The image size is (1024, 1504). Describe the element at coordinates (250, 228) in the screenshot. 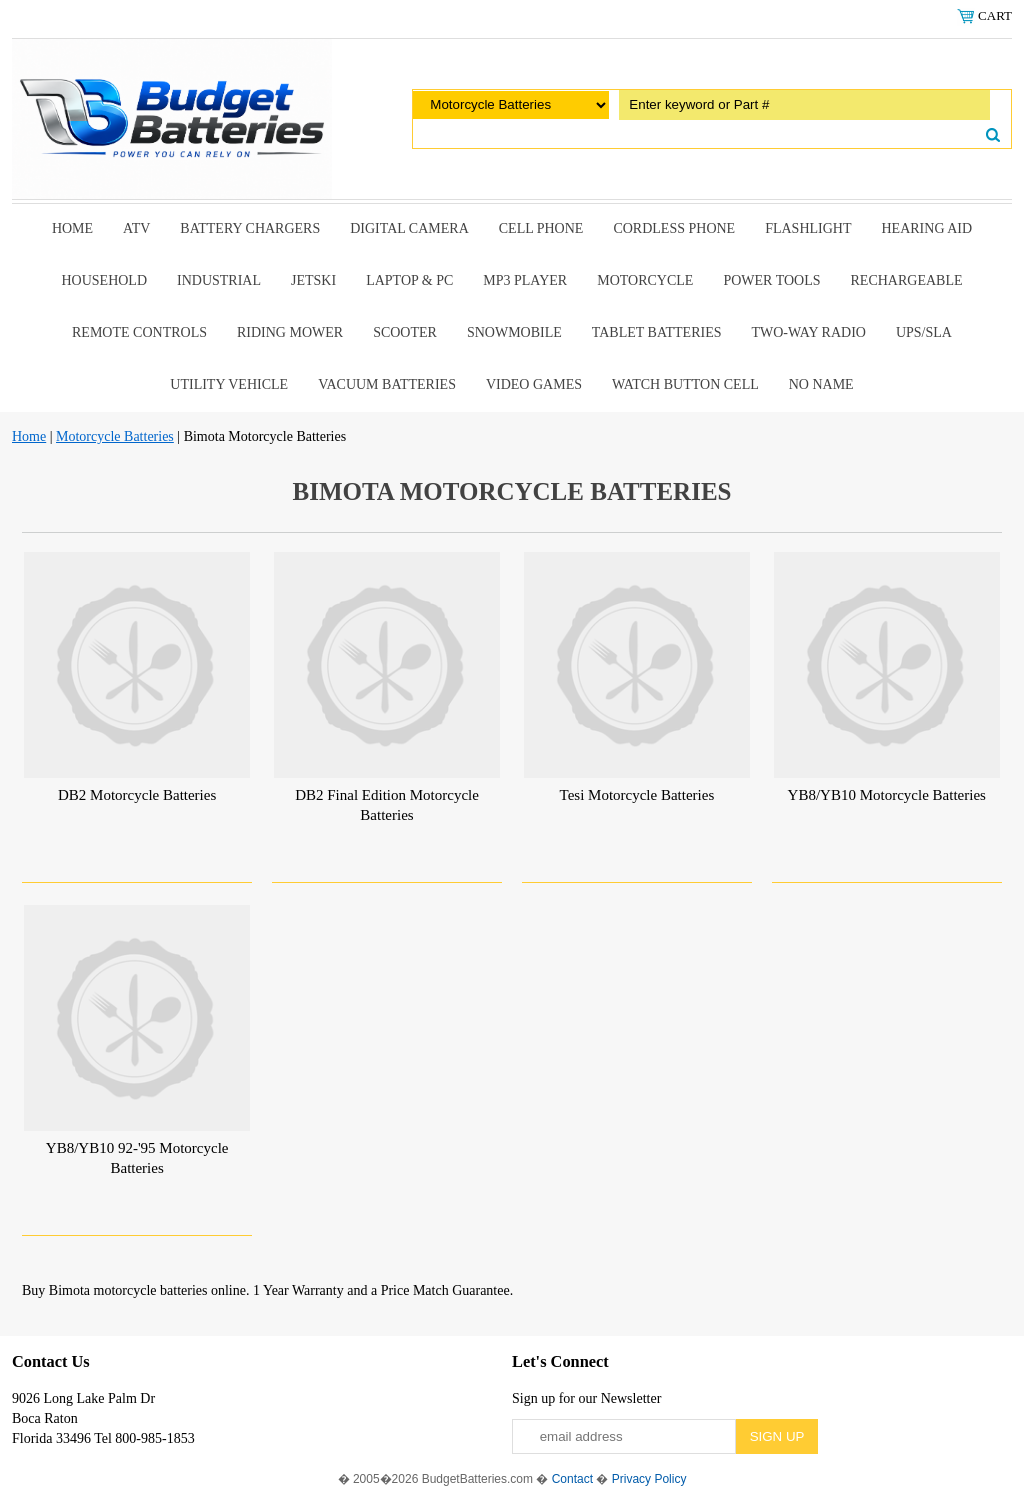

I see `Battery Chargers` at that location.